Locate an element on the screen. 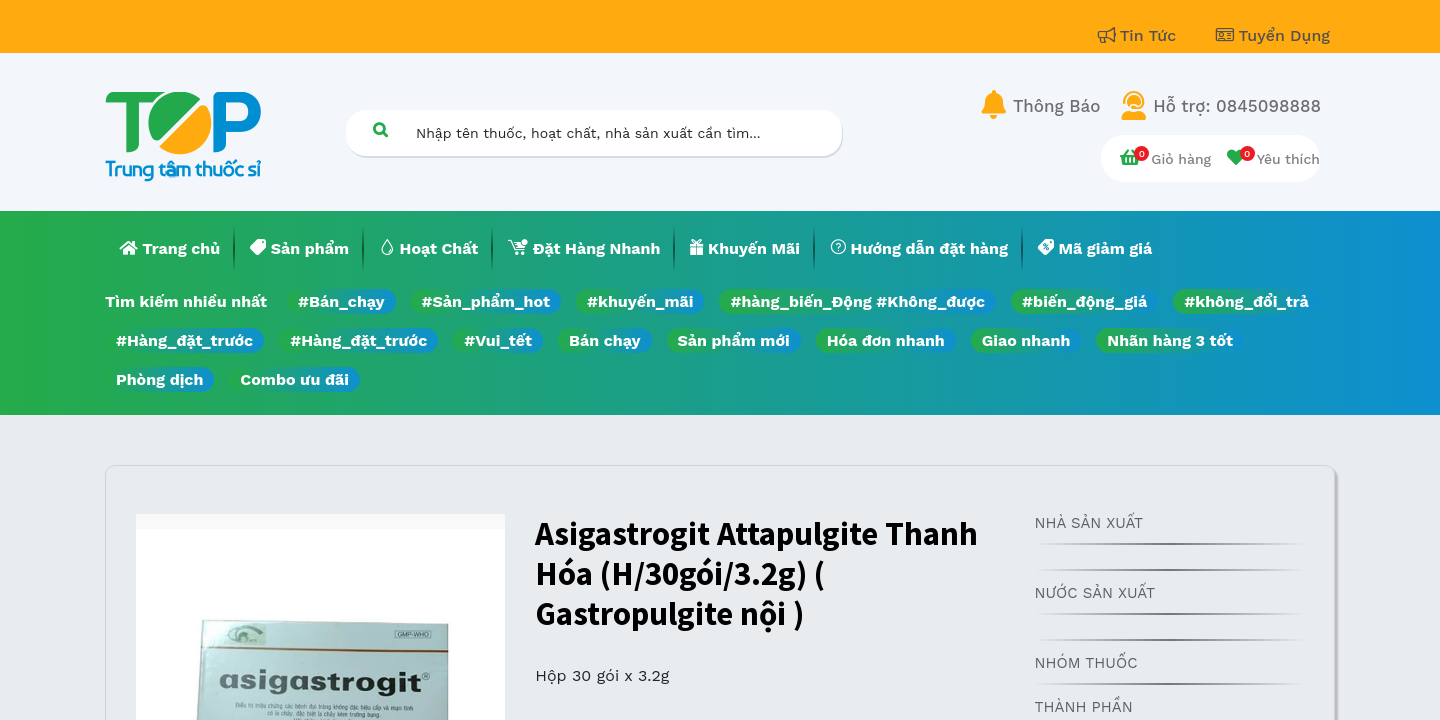  #Hàng_đặt_trước is located at coordinates (184, 340).